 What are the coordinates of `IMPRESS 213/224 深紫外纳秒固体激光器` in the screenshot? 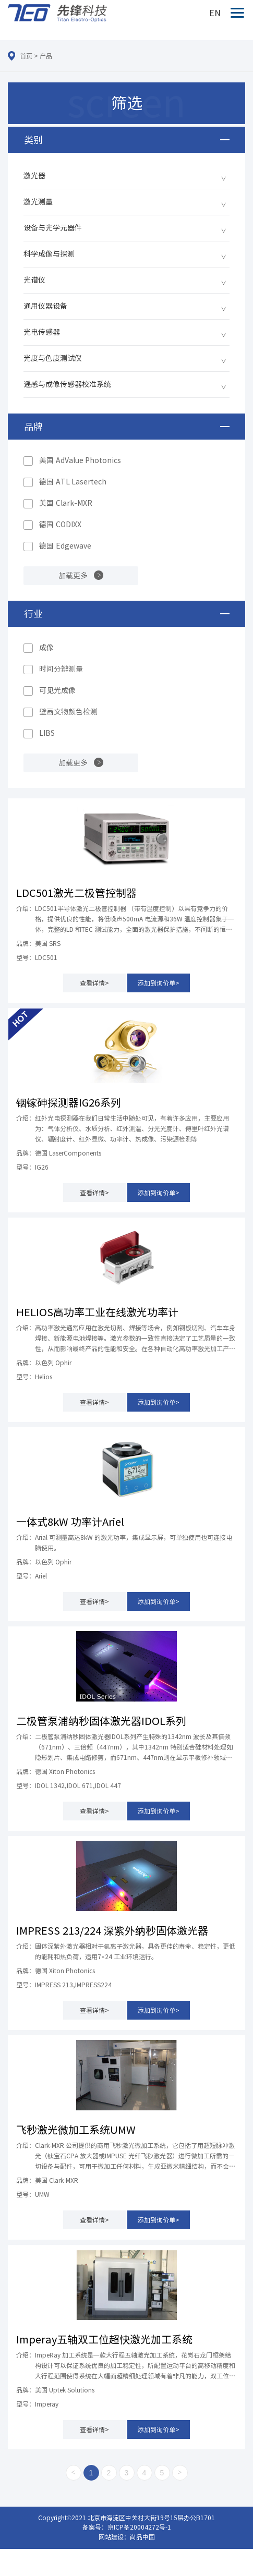 It's located at (112, 1930).